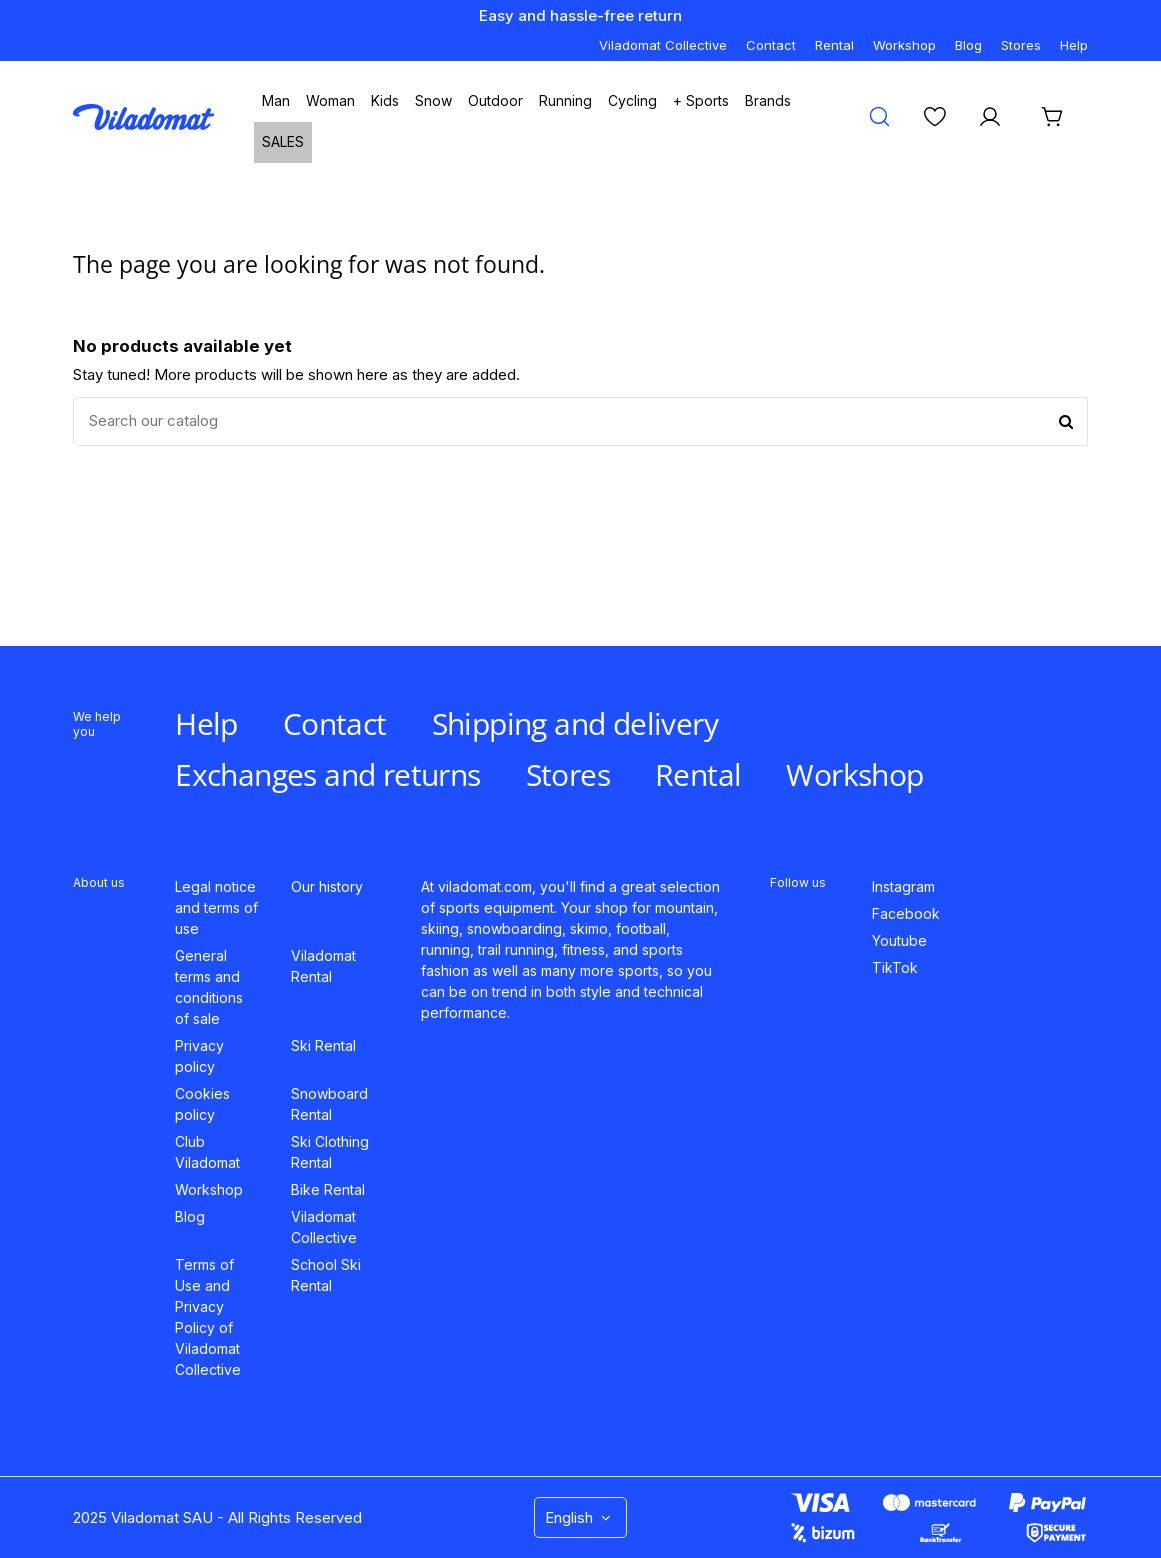 Image resolution: width=1161 pixels, height=1558 pixels. What do you see at coordinates (903, 886) in the screenshot?
I see `Instagram` at bounding box center [903, 886].